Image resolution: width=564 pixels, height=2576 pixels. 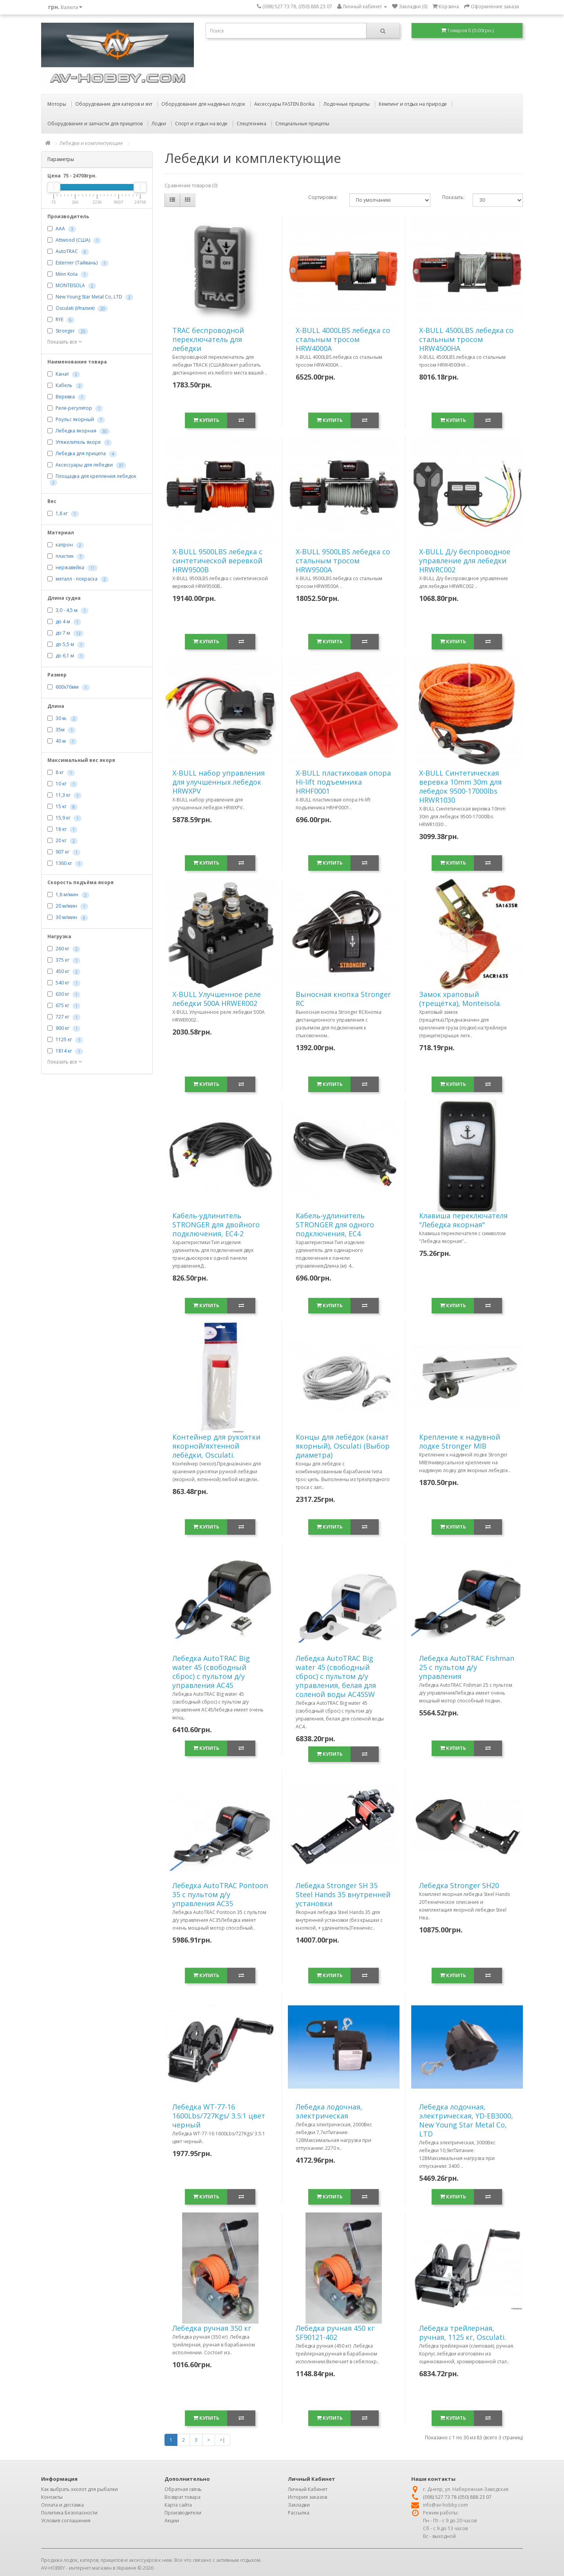 I want to click on Лебедка AutoTRAC Pontoon 35 с пультом д/у управления AC35, so click(x=220, y=1894).